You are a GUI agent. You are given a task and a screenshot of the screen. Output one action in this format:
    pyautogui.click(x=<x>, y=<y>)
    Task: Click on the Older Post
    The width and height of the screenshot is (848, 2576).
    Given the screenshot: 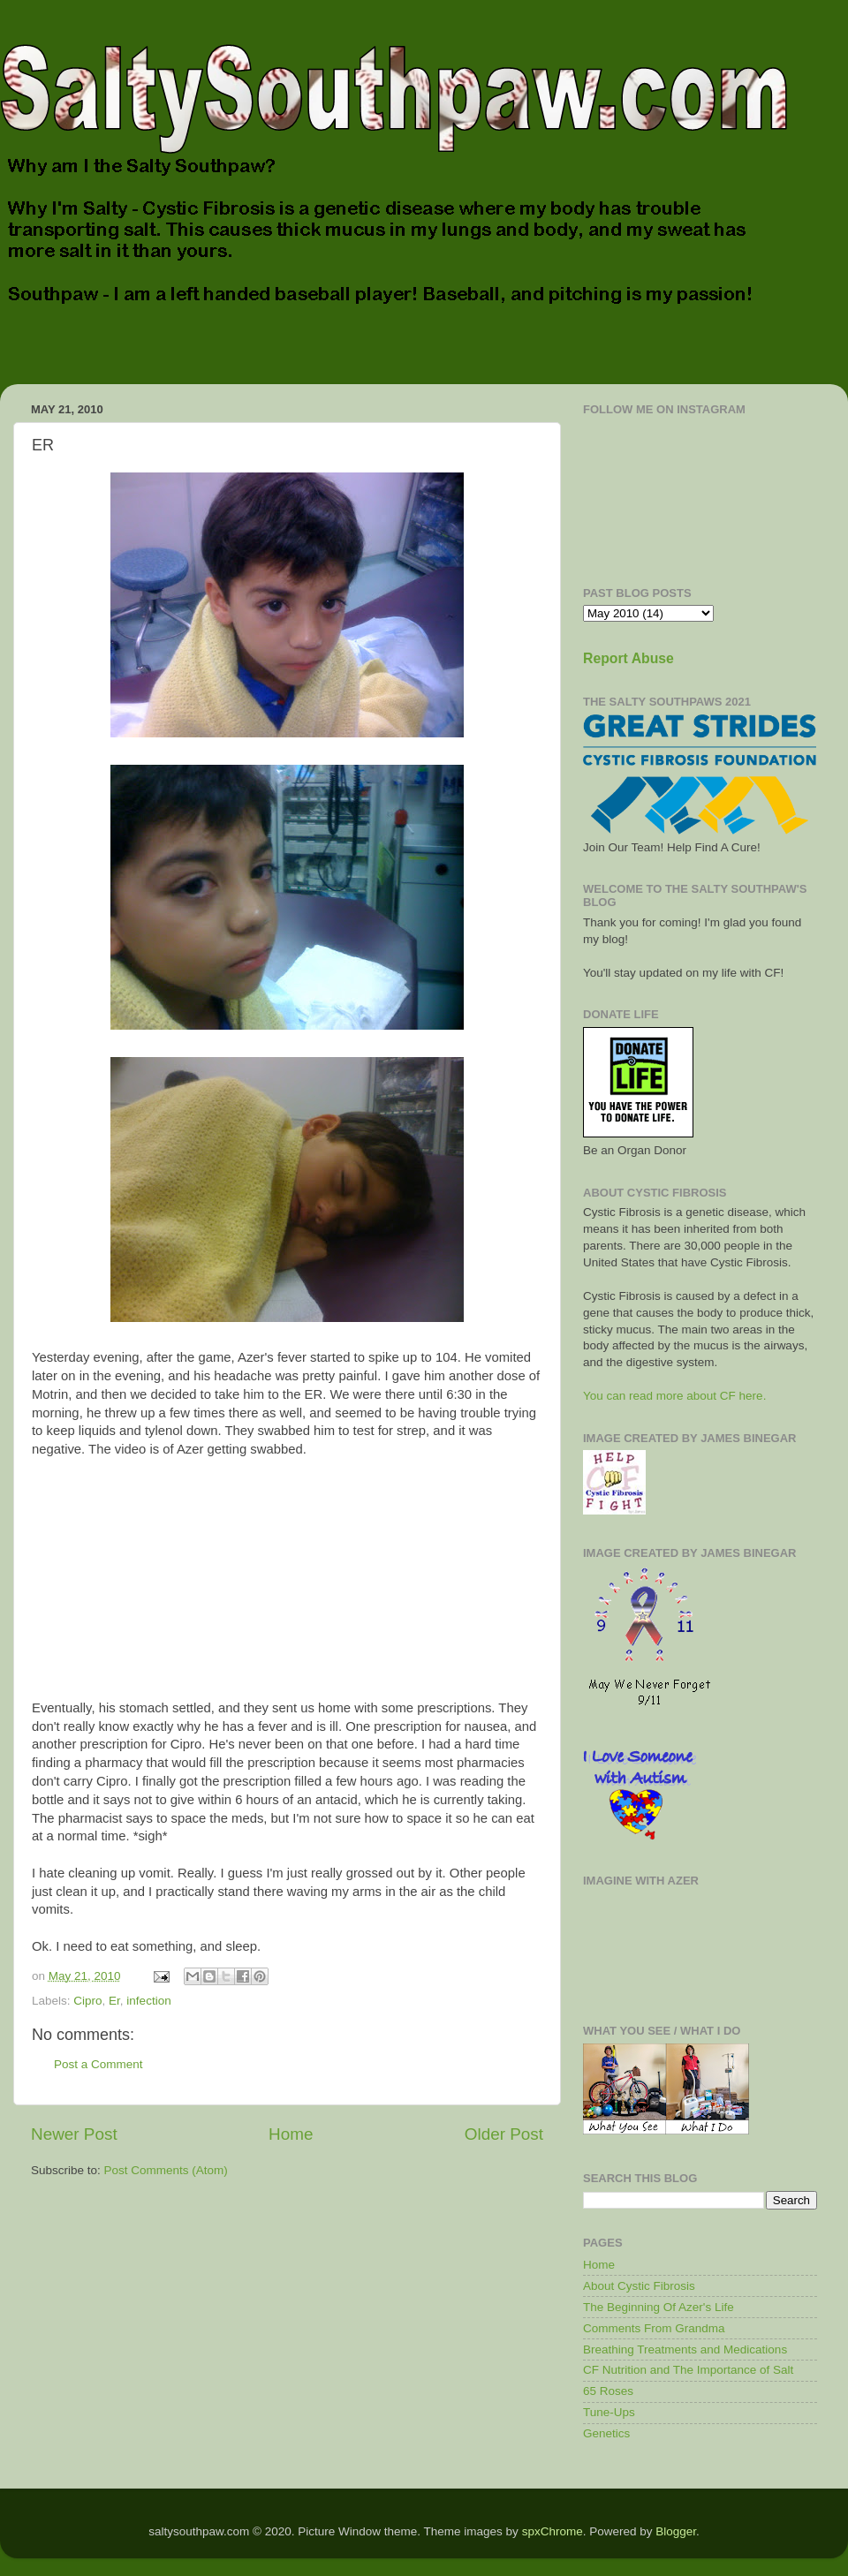 What is the action you would take?
    pyautogui.click(x=504, y=2134)
    